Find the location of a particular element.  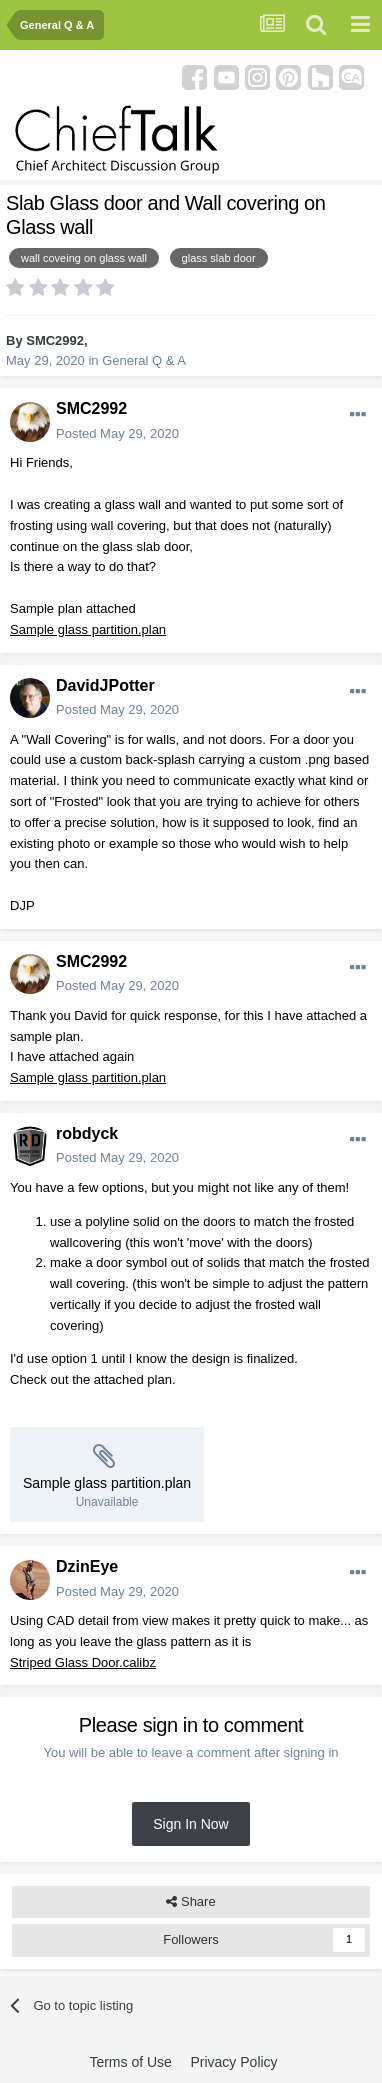

General Q & A is located at coordinates (144, 360).